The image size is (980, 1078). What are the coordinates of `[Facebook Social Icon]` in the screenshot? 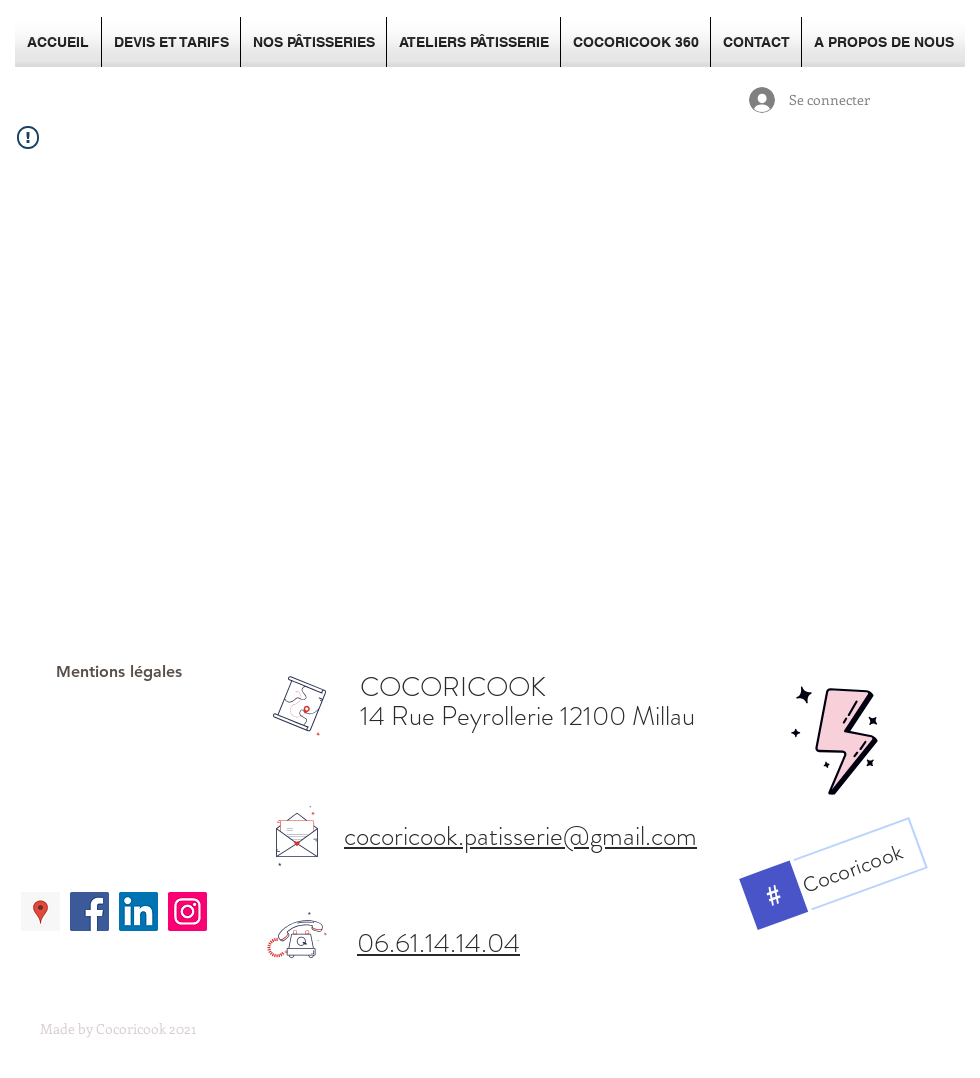 It's located at (89, 911).